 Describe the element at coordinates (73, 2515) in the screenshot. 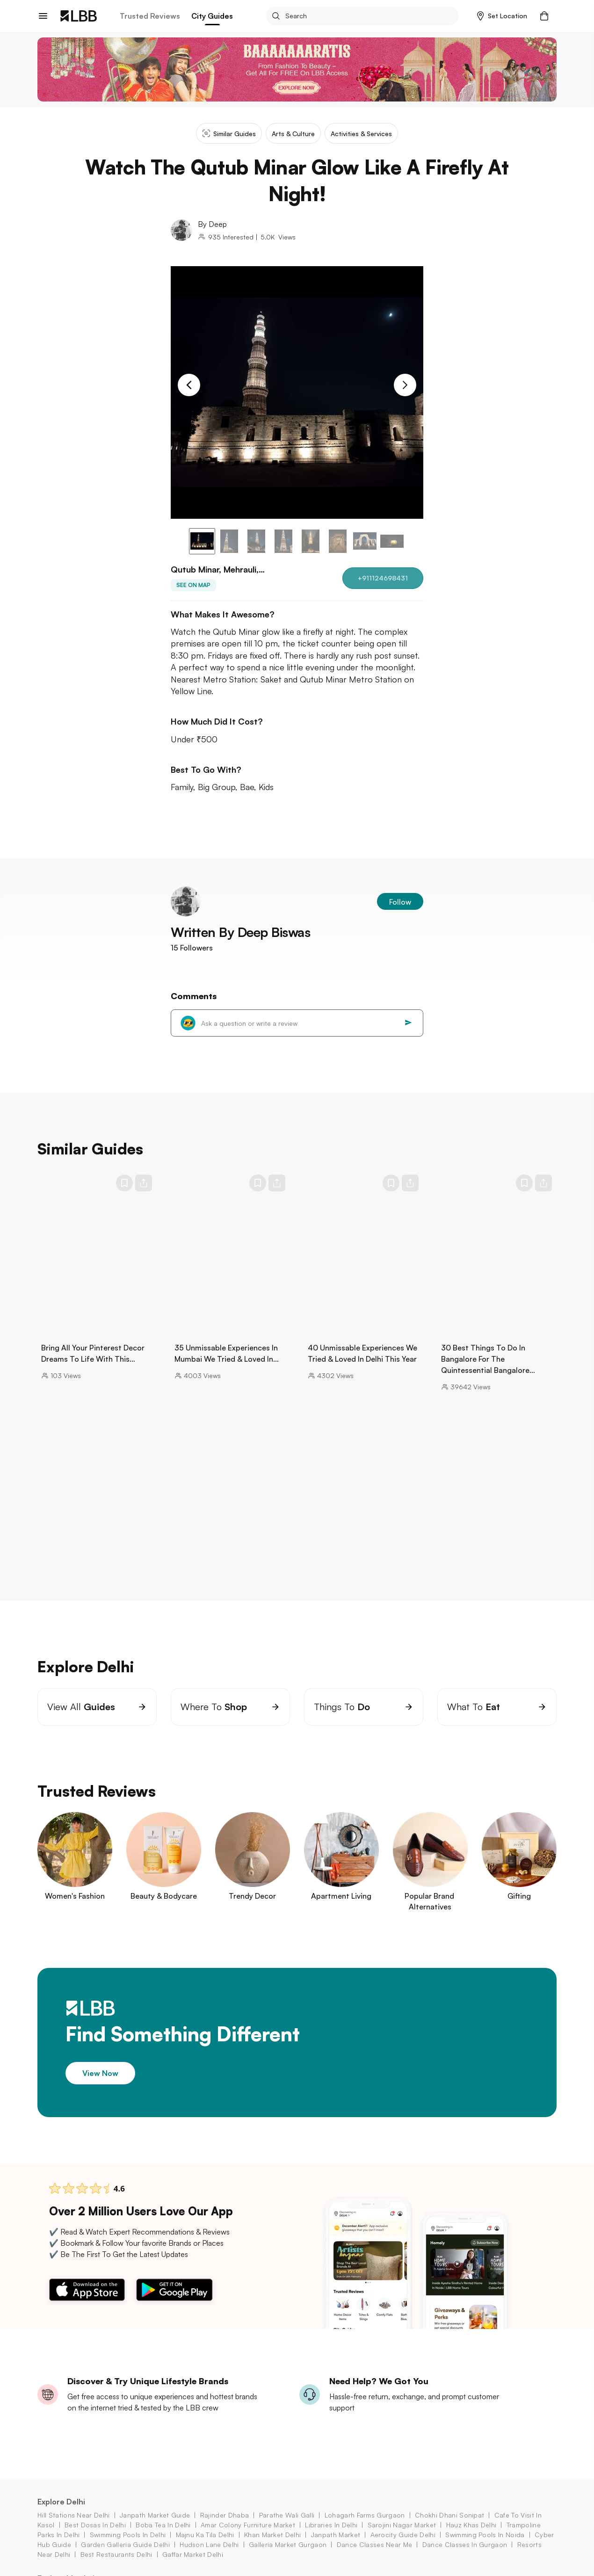

I see `hill stations near delhi` at that location.